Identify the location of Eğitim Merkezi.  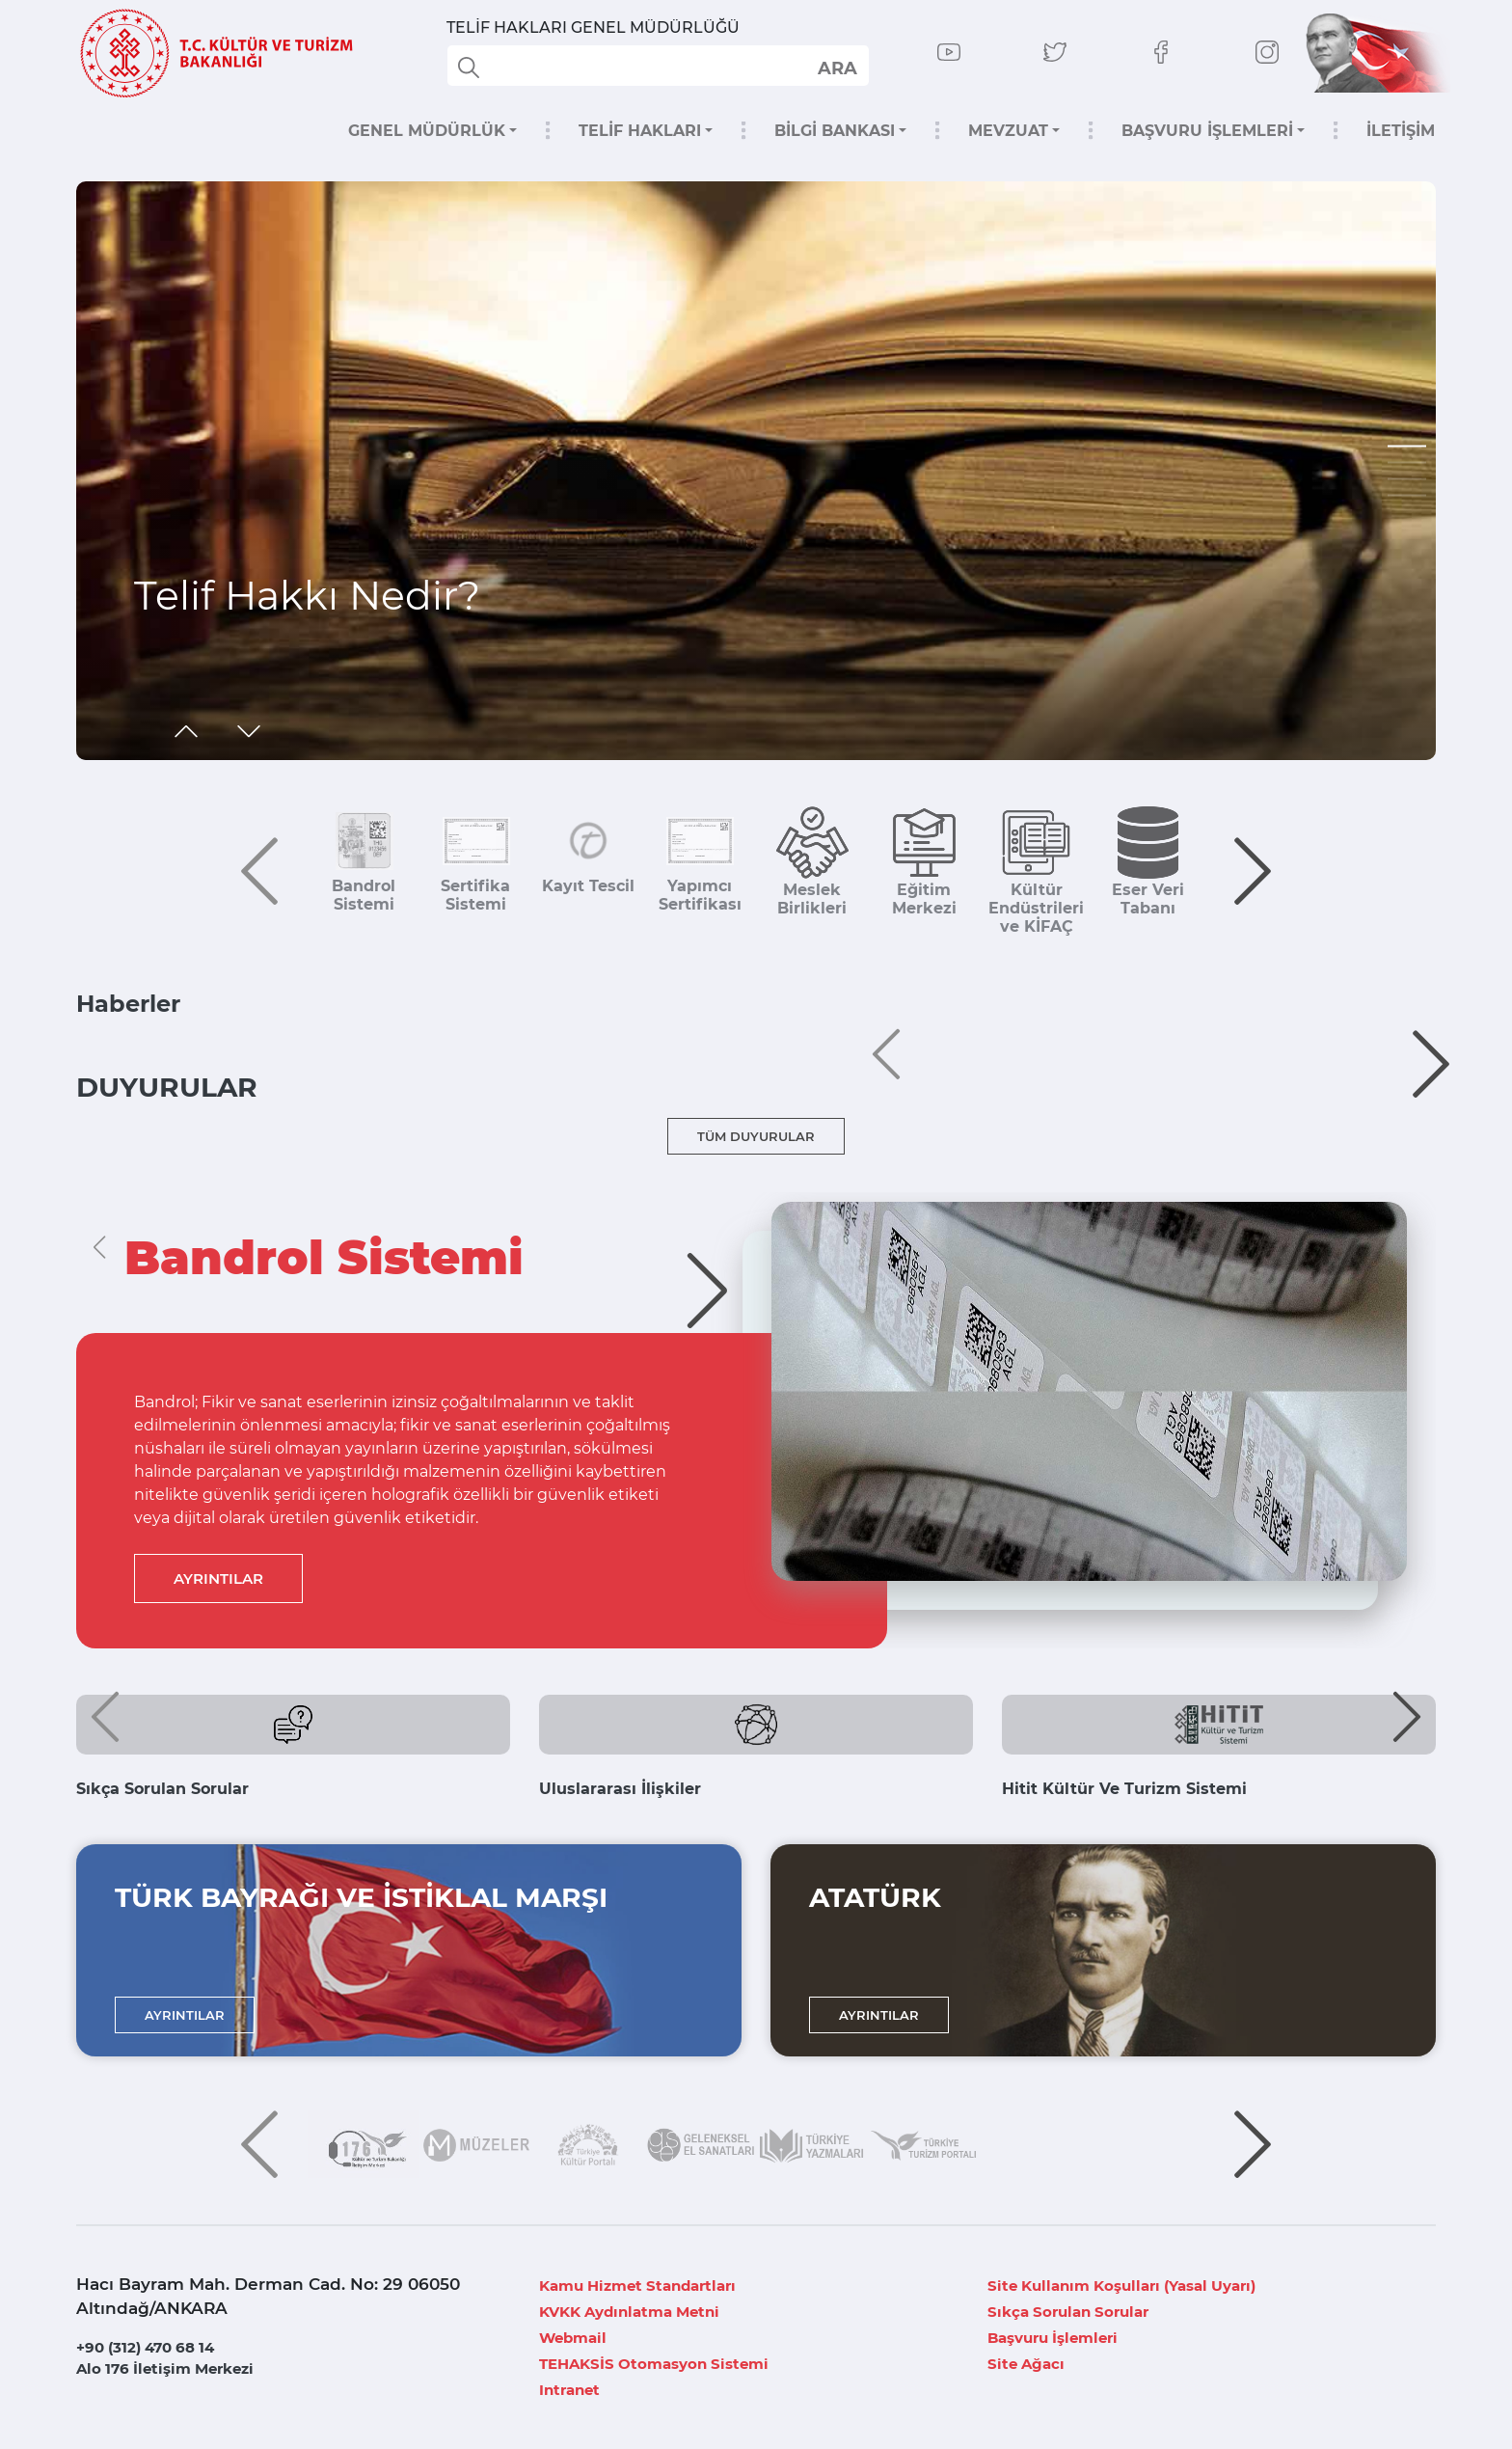
(924, 899).